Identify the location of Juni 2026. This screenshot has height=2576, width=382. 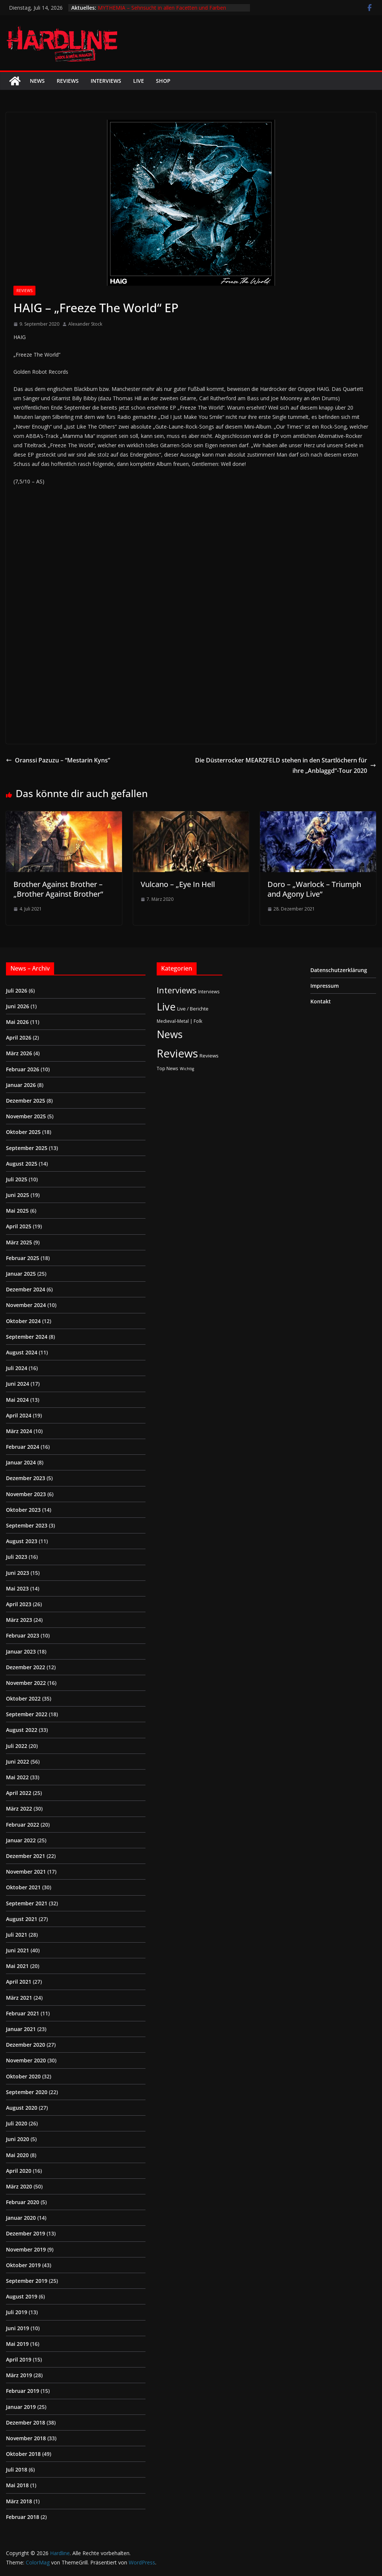
(17, 1006).